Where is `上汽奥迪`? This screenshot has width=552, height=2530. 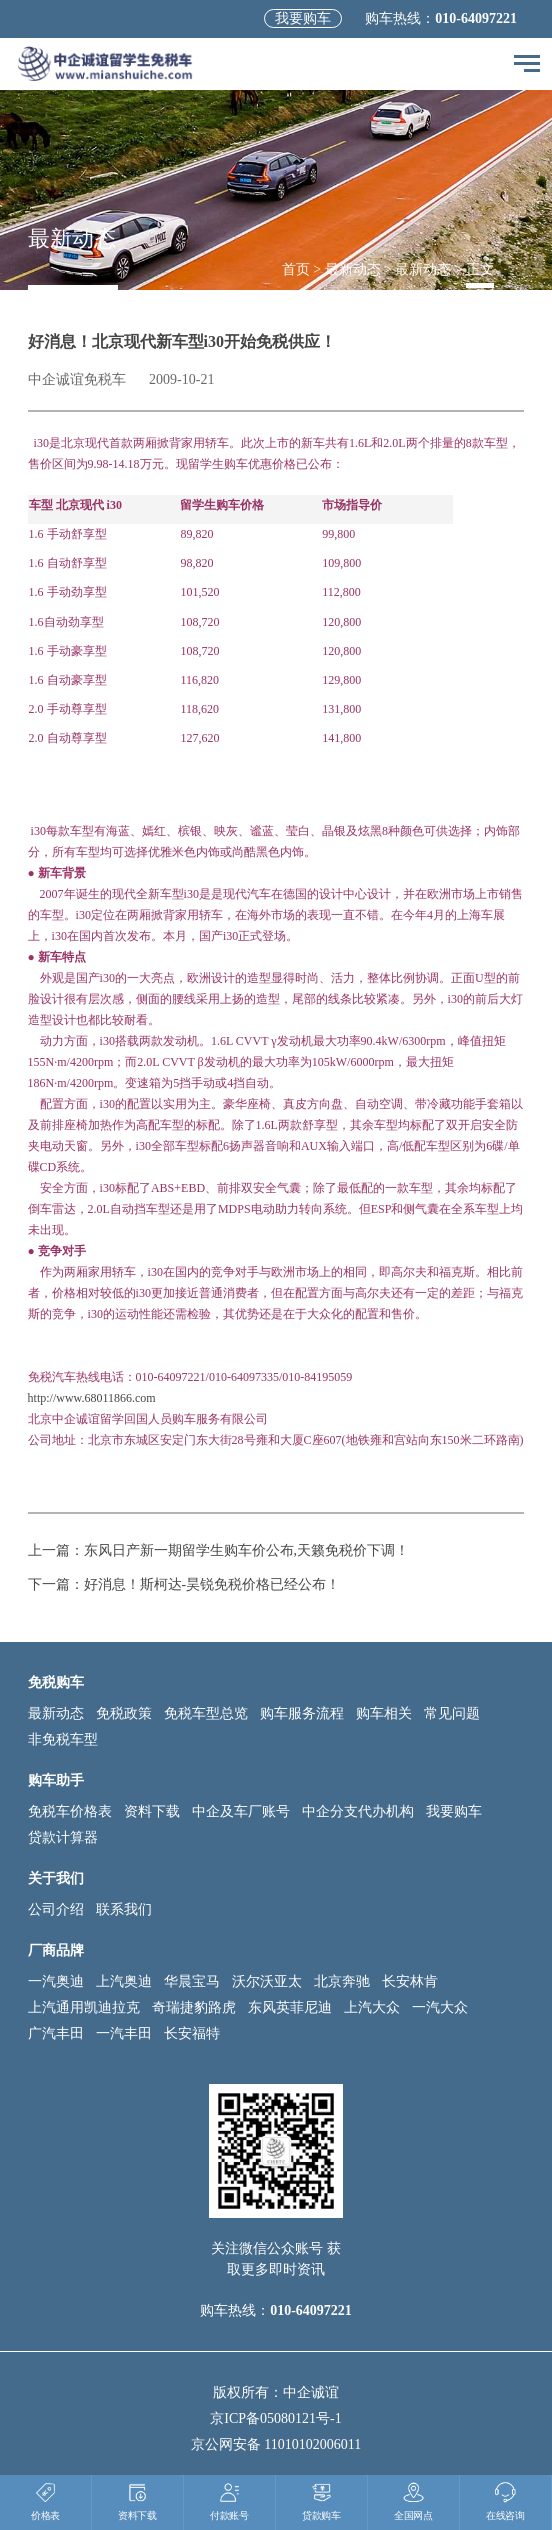
上汽奥迪 is located at coordinates (124, 1981).